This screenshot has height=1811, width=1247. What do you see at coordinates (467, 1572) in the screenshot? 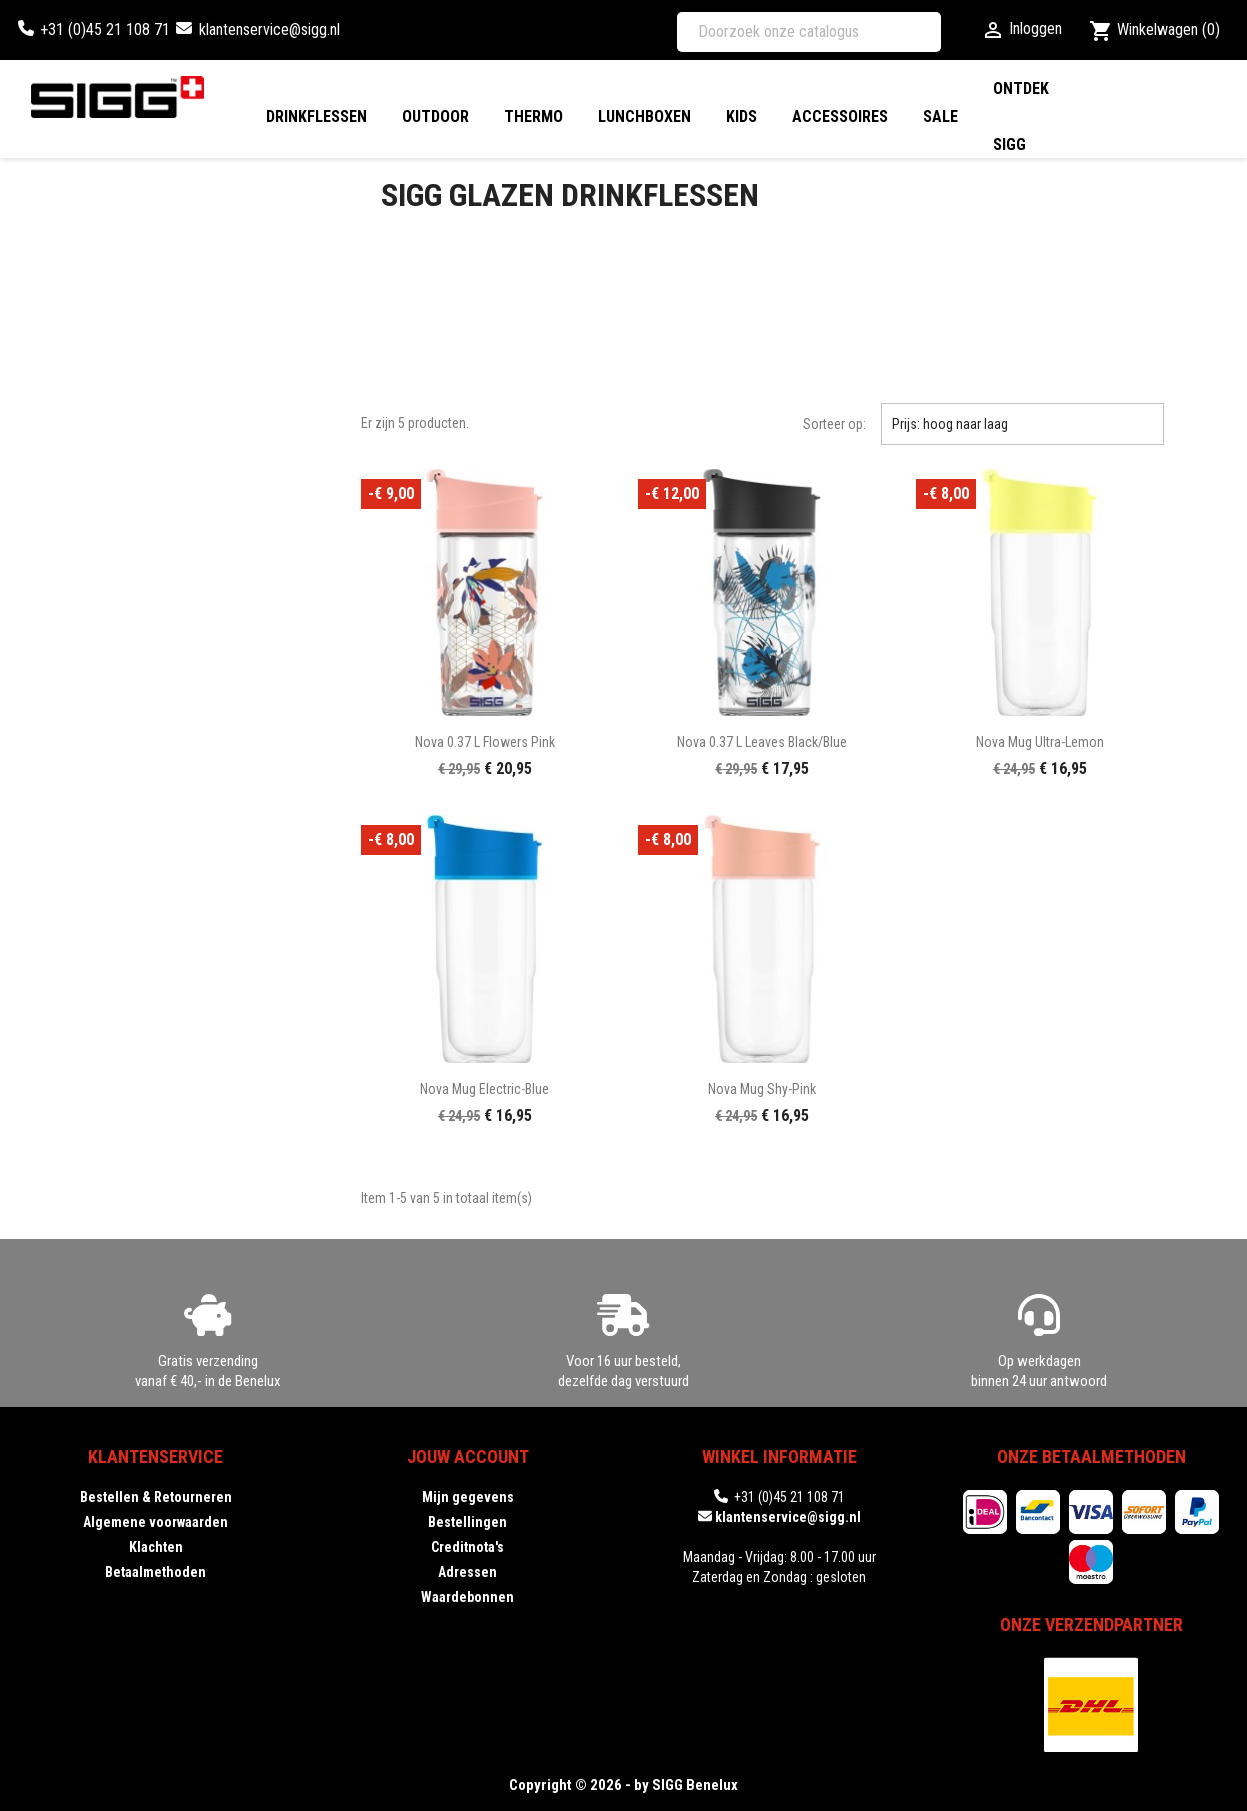
I see `Adressen` at bounding box center [467, 1572].